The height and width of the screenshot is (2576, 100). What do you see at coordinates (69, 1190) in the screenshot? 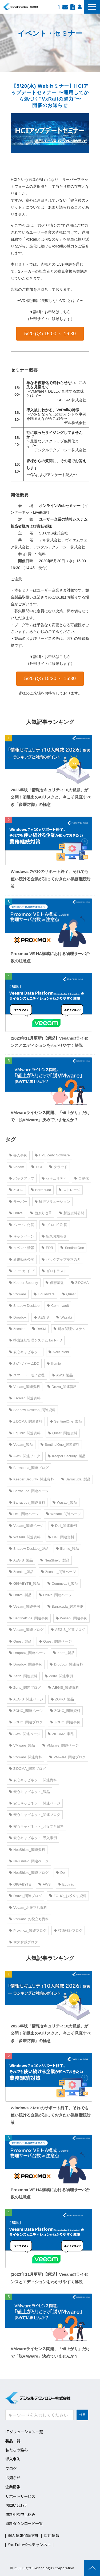
I see `ストレージ` at bounding box center [69, 1190].